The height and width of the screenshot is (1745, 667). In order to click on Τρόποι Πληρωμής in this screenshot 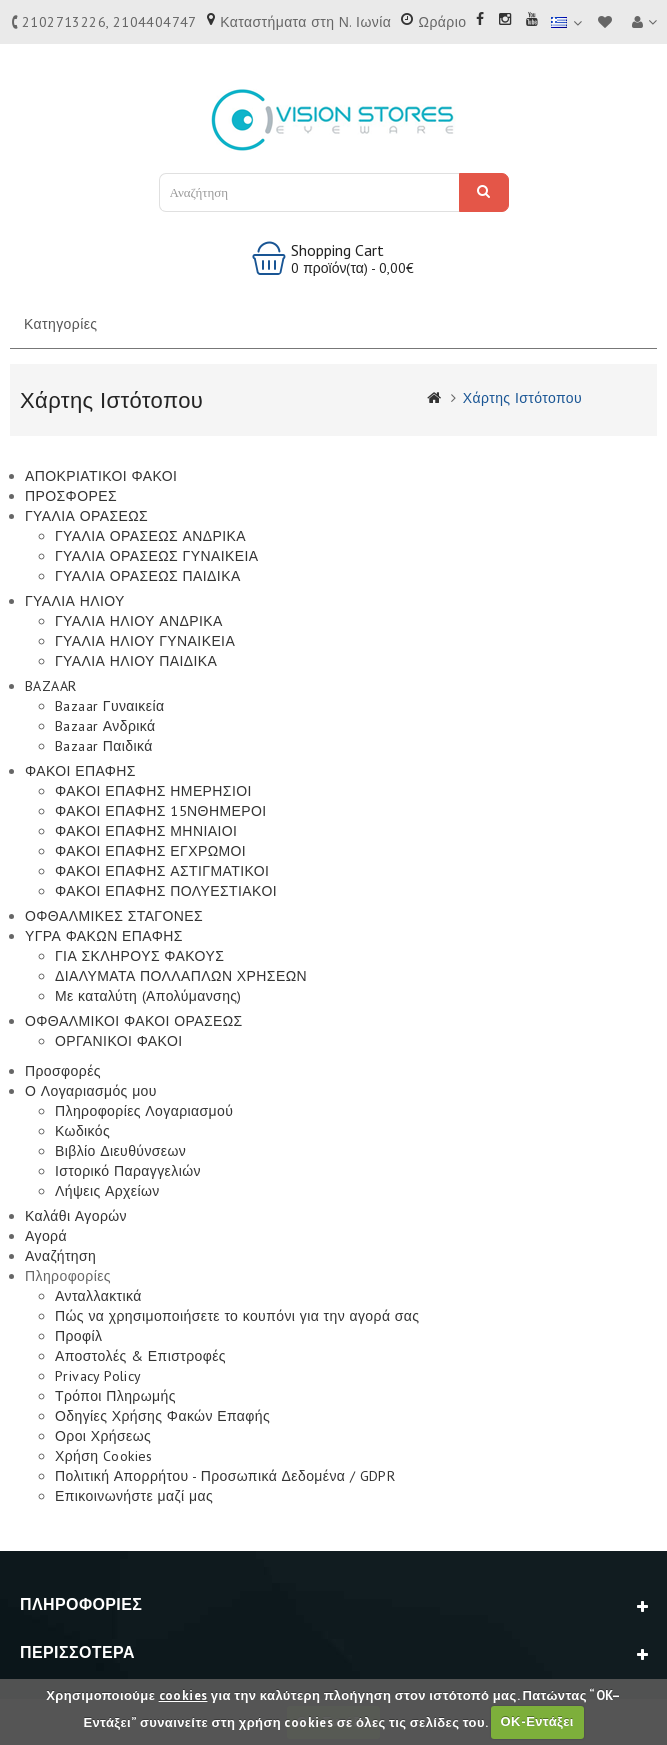, I will do `click(115, 1396)`.